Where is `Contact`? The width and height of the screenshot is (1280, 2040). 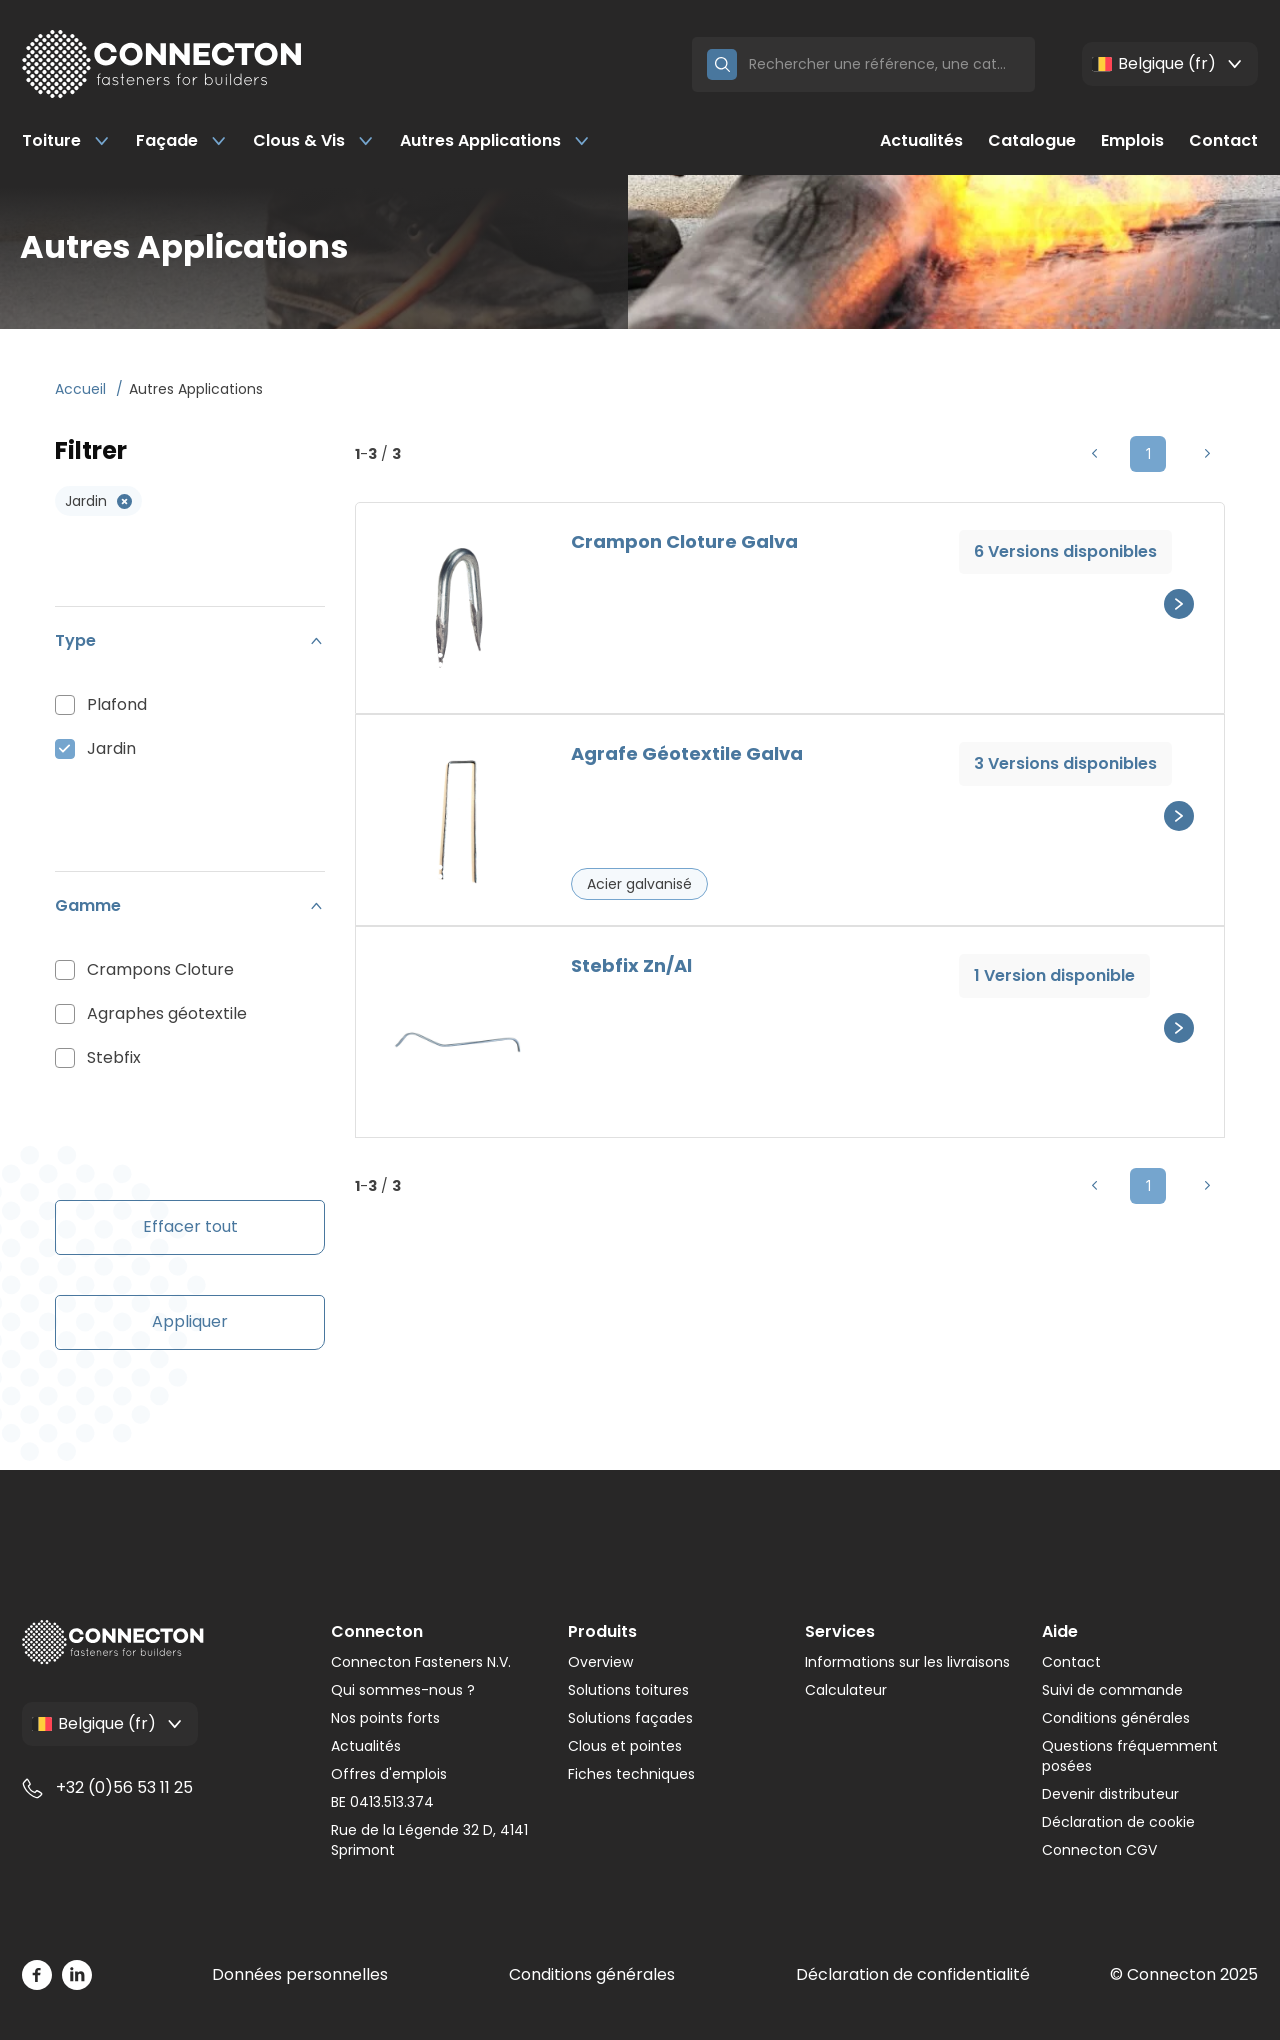 Contact is located at coordinates (1223, 140).